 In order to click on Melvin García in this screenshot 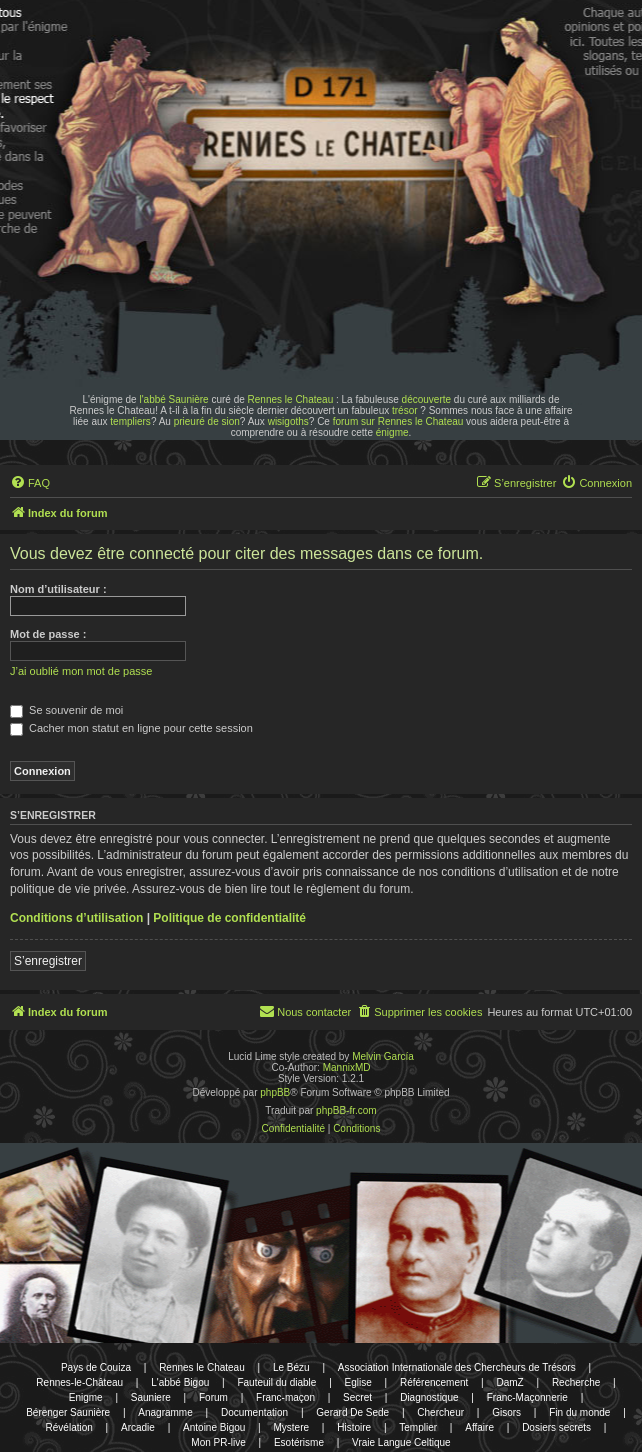, I will do `click(383, 1056)`.